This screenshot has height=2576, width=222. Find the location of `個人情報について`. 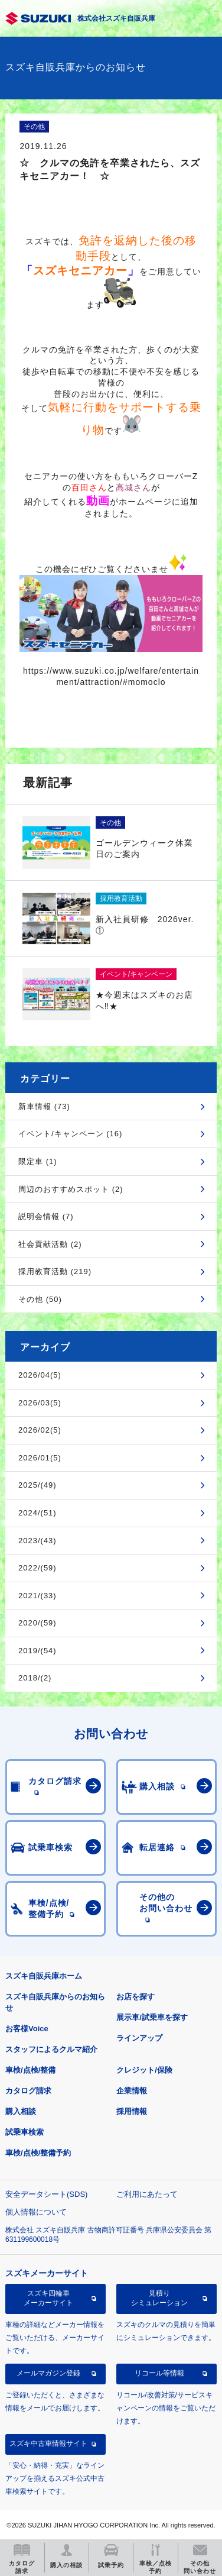

個人情報について is located at coordinates (36, 2211).